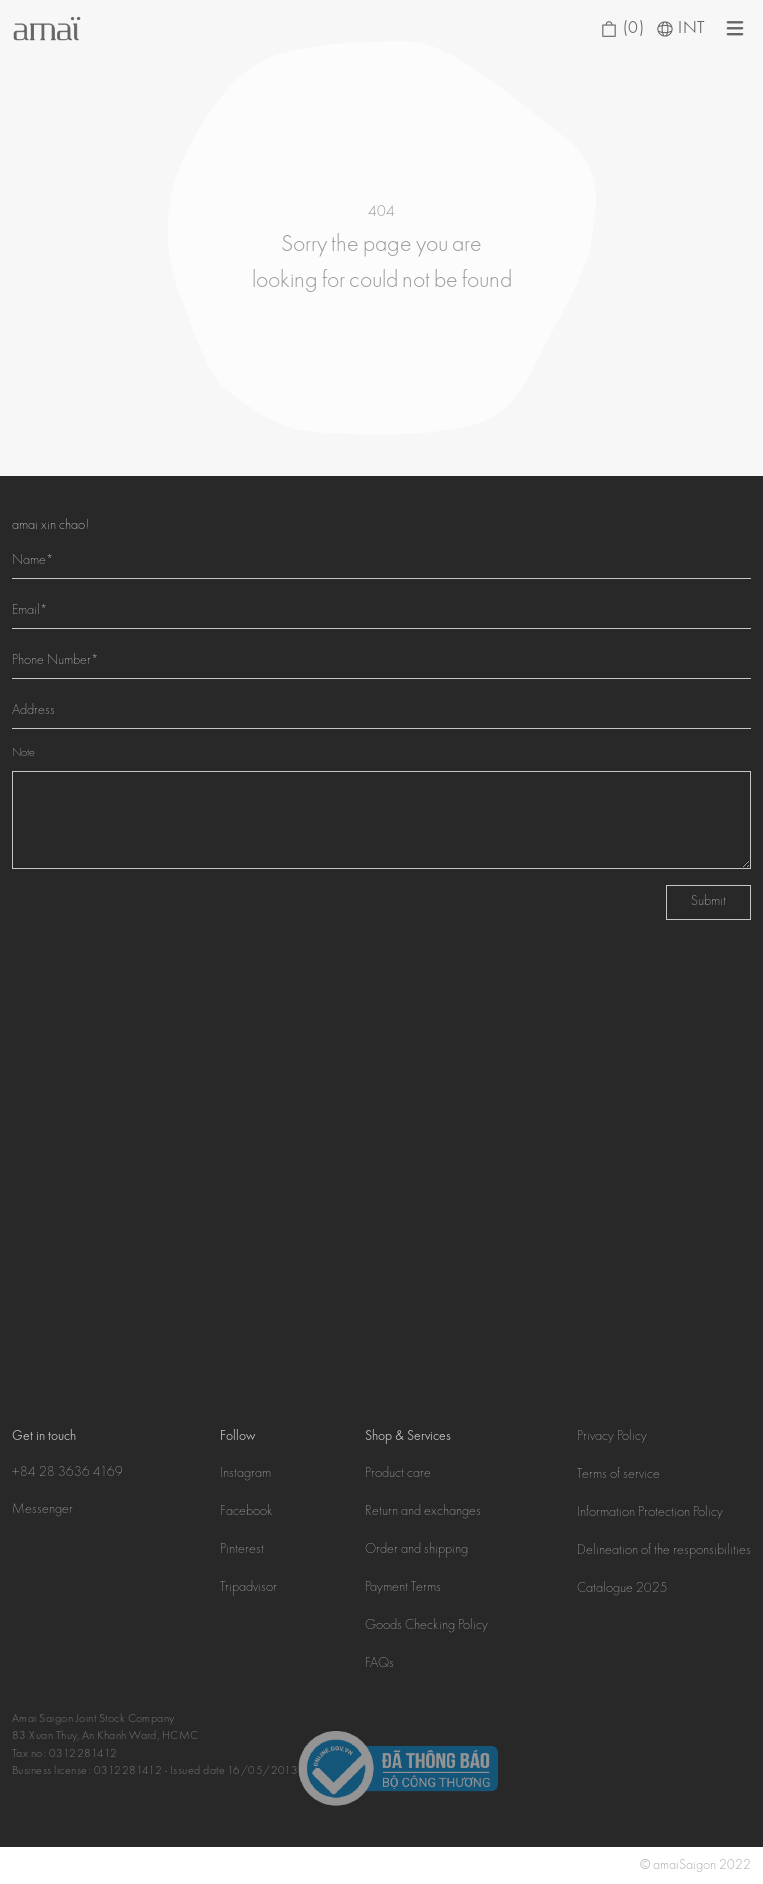  Describe the element at coordinates (650, 1513) in the screenshot. I see `Information Protection Policy` at that location.